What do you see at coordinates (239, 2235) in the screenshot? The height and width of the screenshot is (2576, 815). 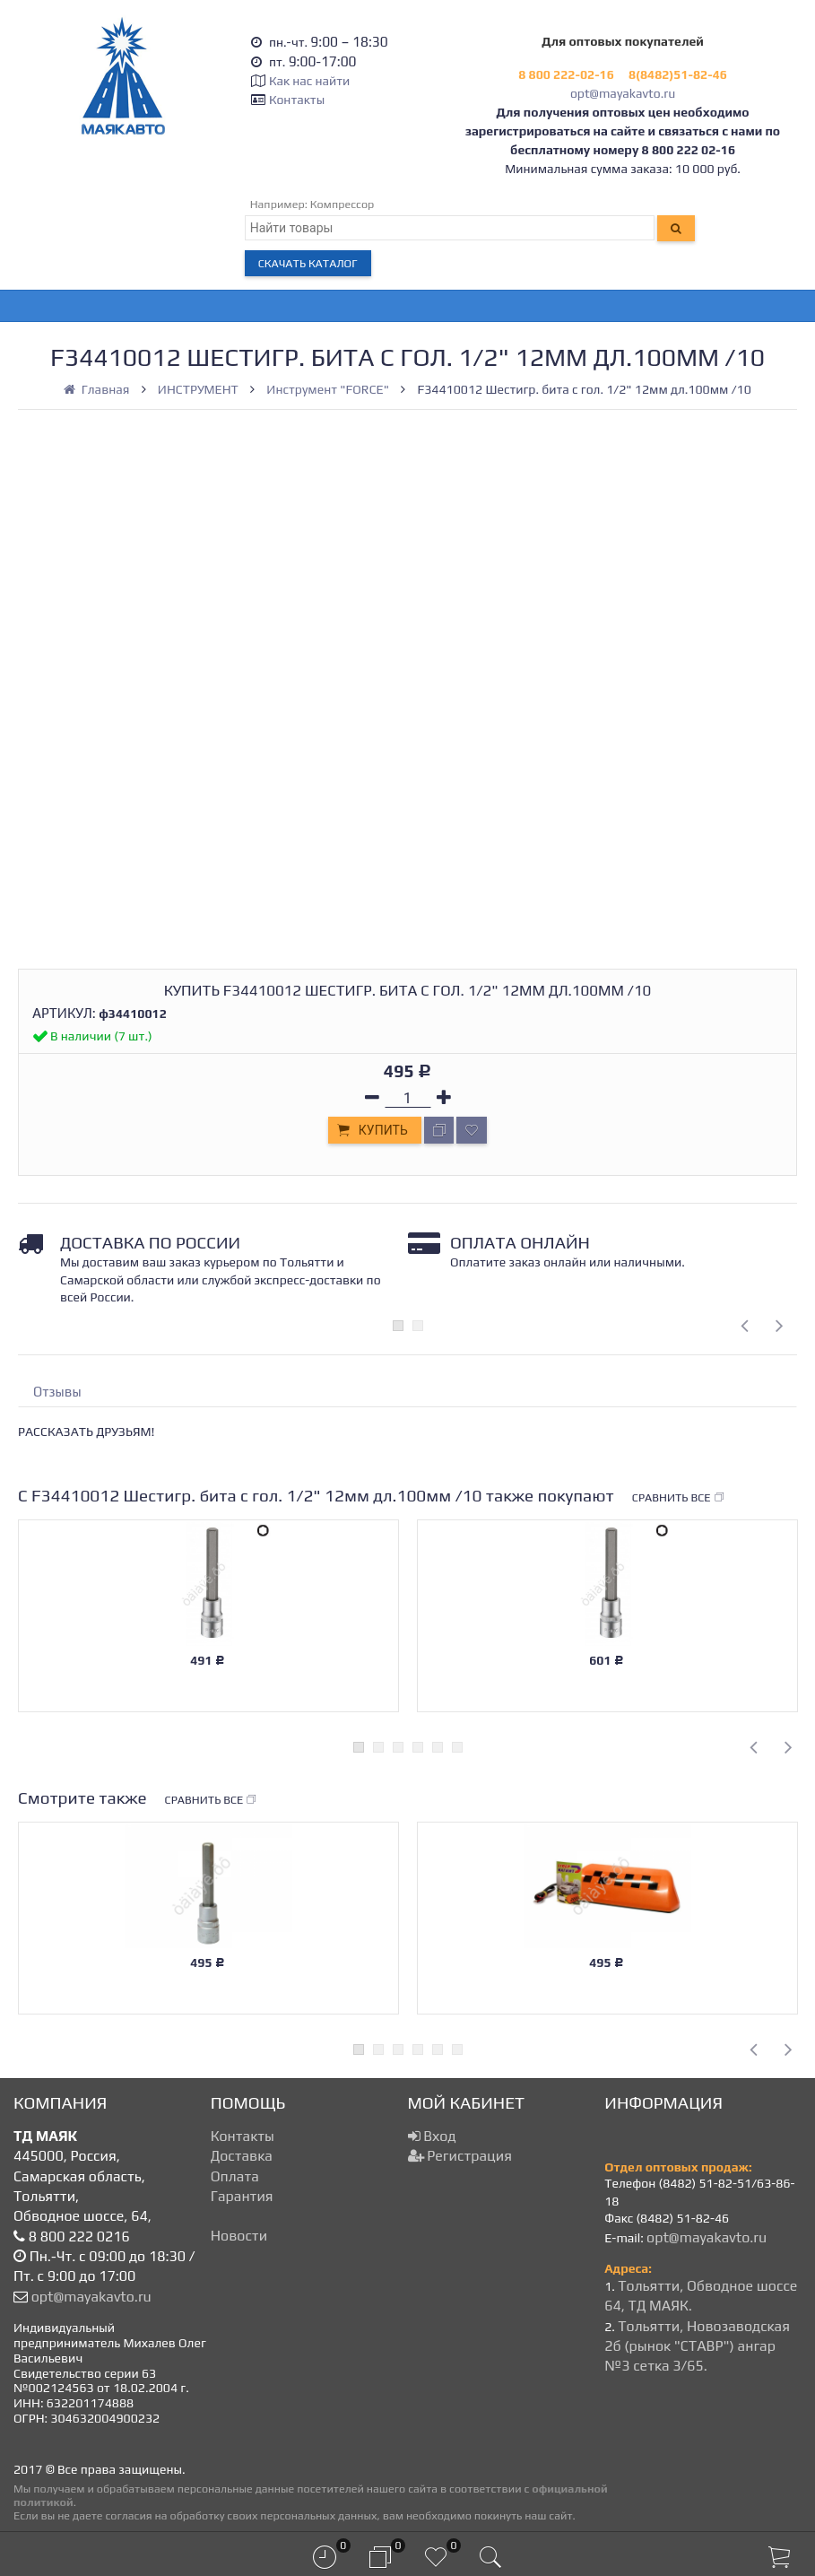 I see `Новости` at bounding box center [239, 2235].